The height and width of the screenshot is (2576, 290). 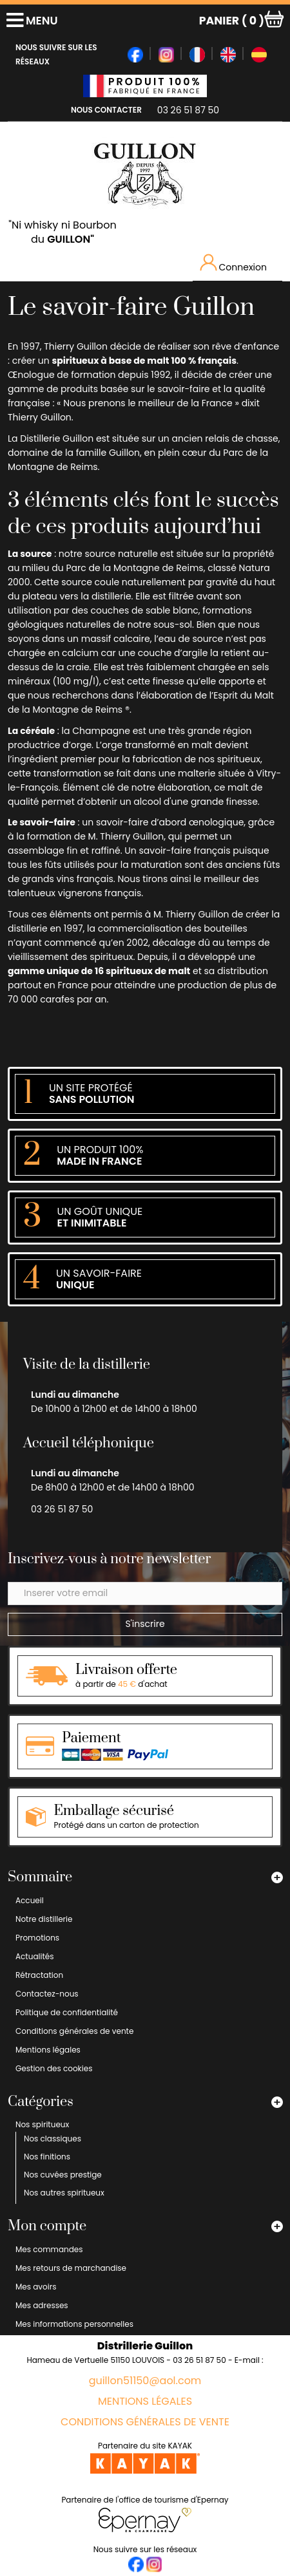 What do you see at coordinates (145, 2381) in the screenshot?
I see `guillon51150@aol.com` at bounding box center [145, 2381].